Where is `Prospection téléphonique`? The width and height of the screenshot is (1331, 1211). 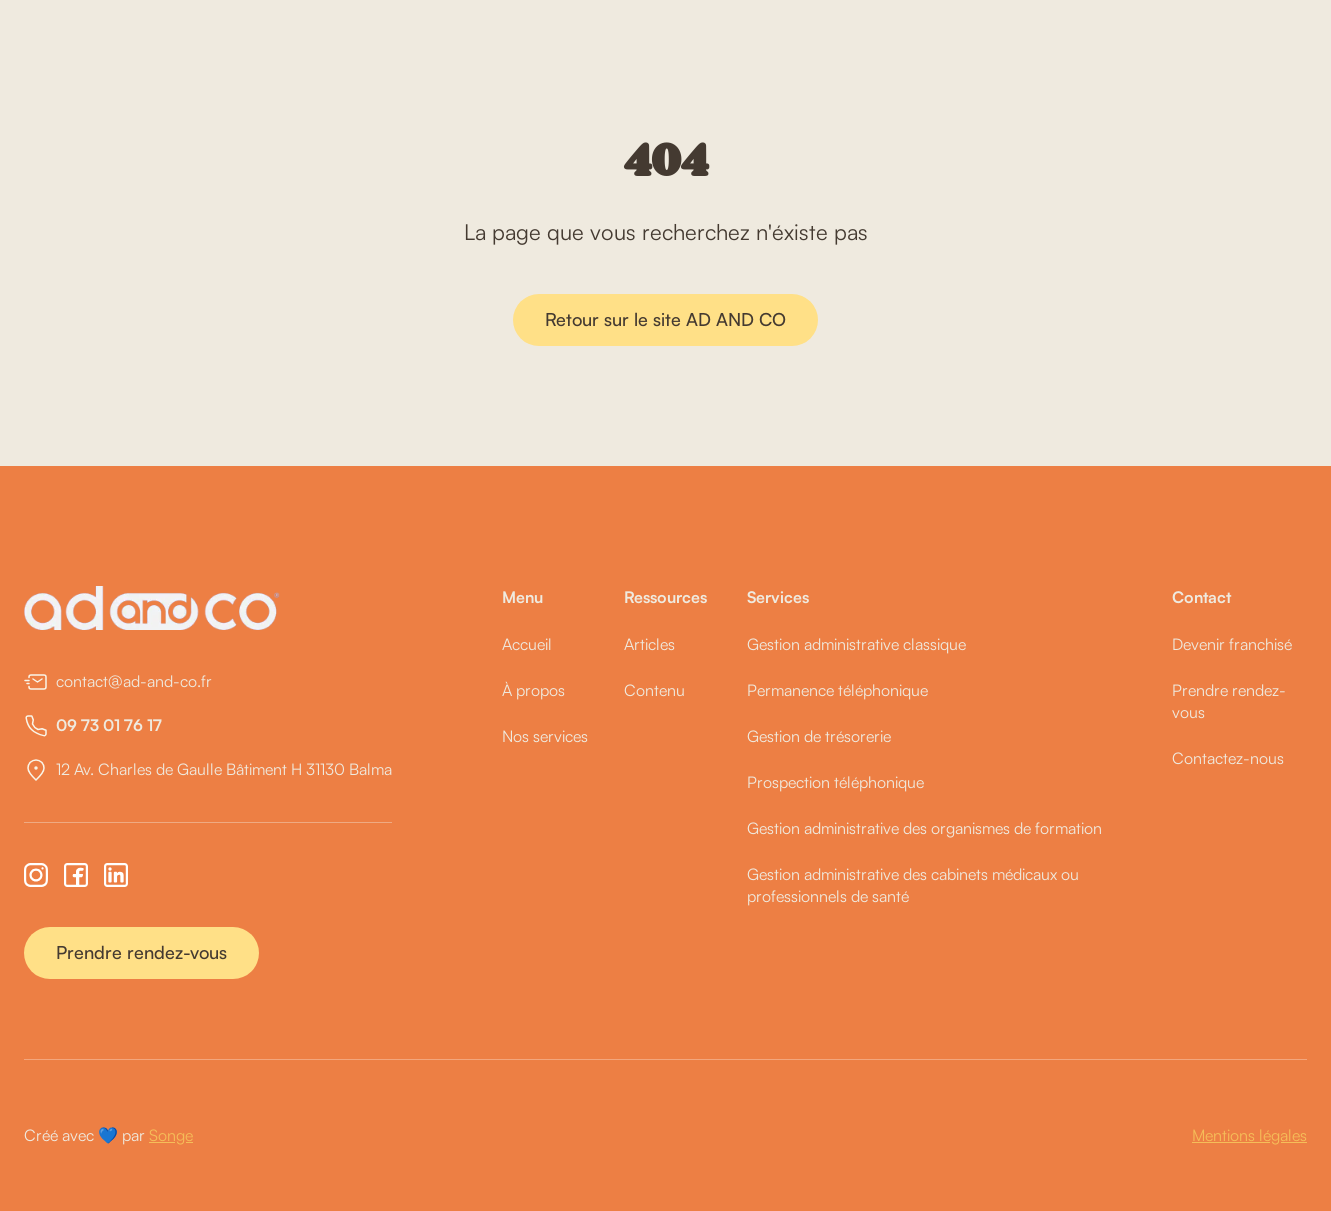 Prospection téléphonique is located at coordinates (835, 782).